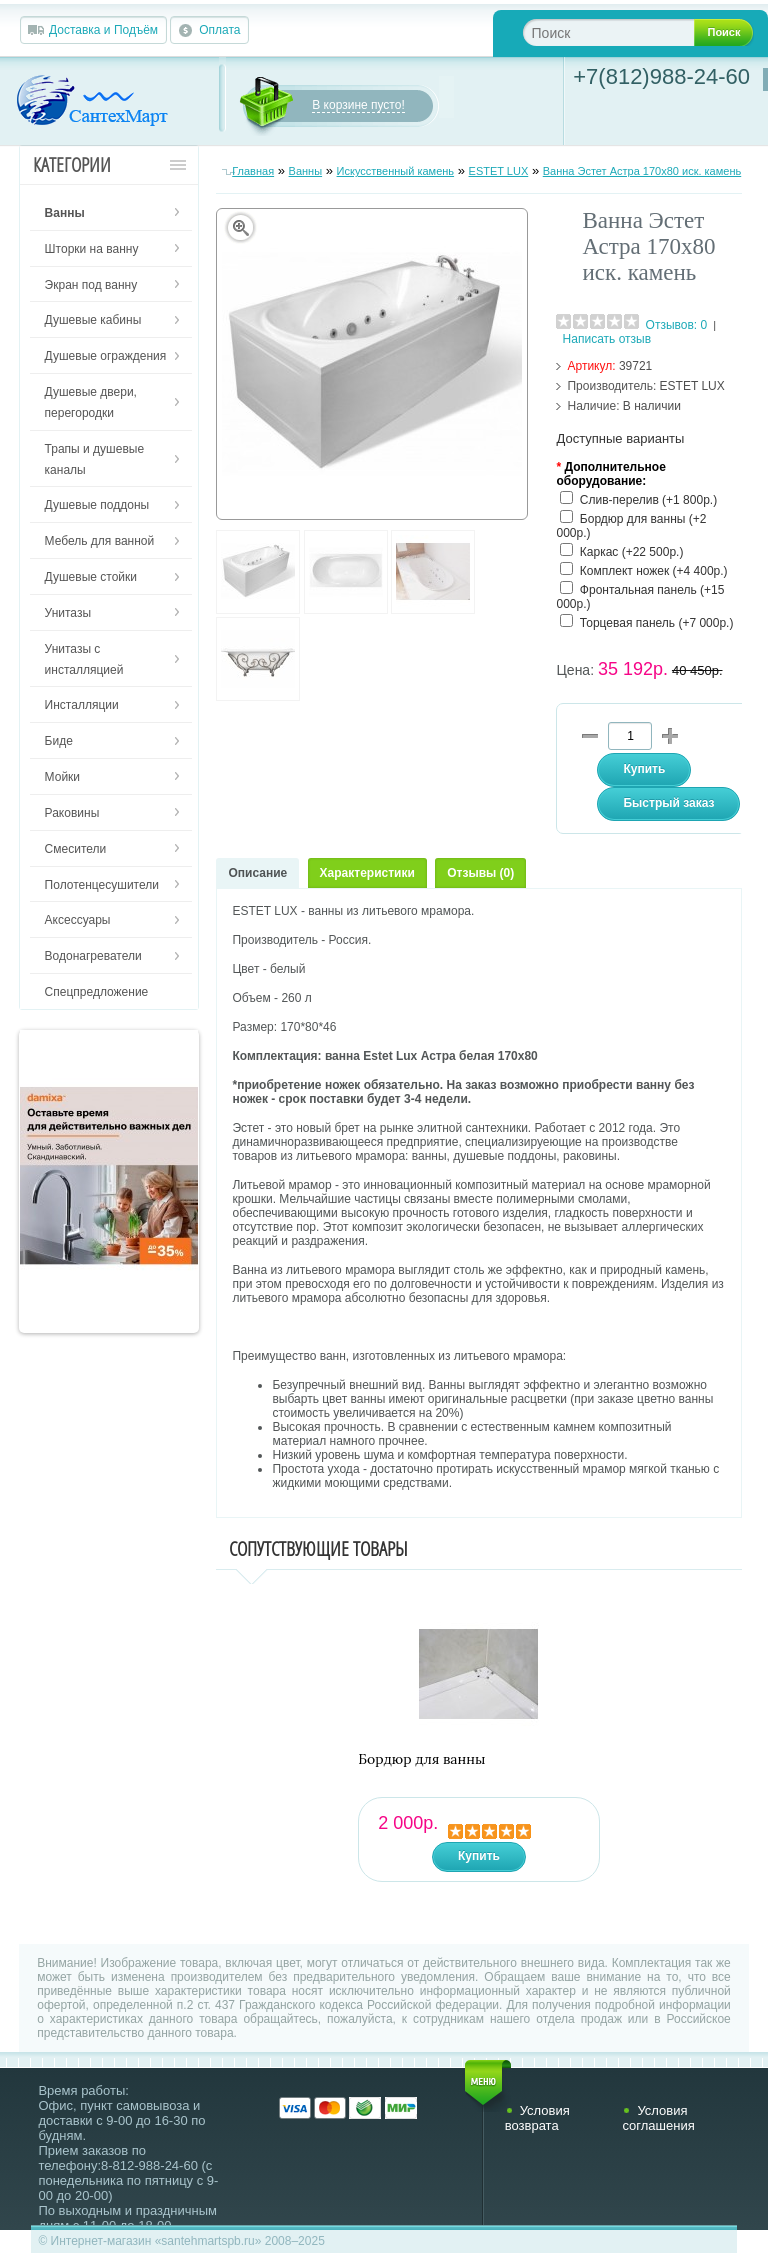 Image resolution: width=768 pixels, height=2263 pixels. Describe the element at coordinates (654, 571) in the screenshot. I see `Комплект ножек (+4 400р.)` at that location.